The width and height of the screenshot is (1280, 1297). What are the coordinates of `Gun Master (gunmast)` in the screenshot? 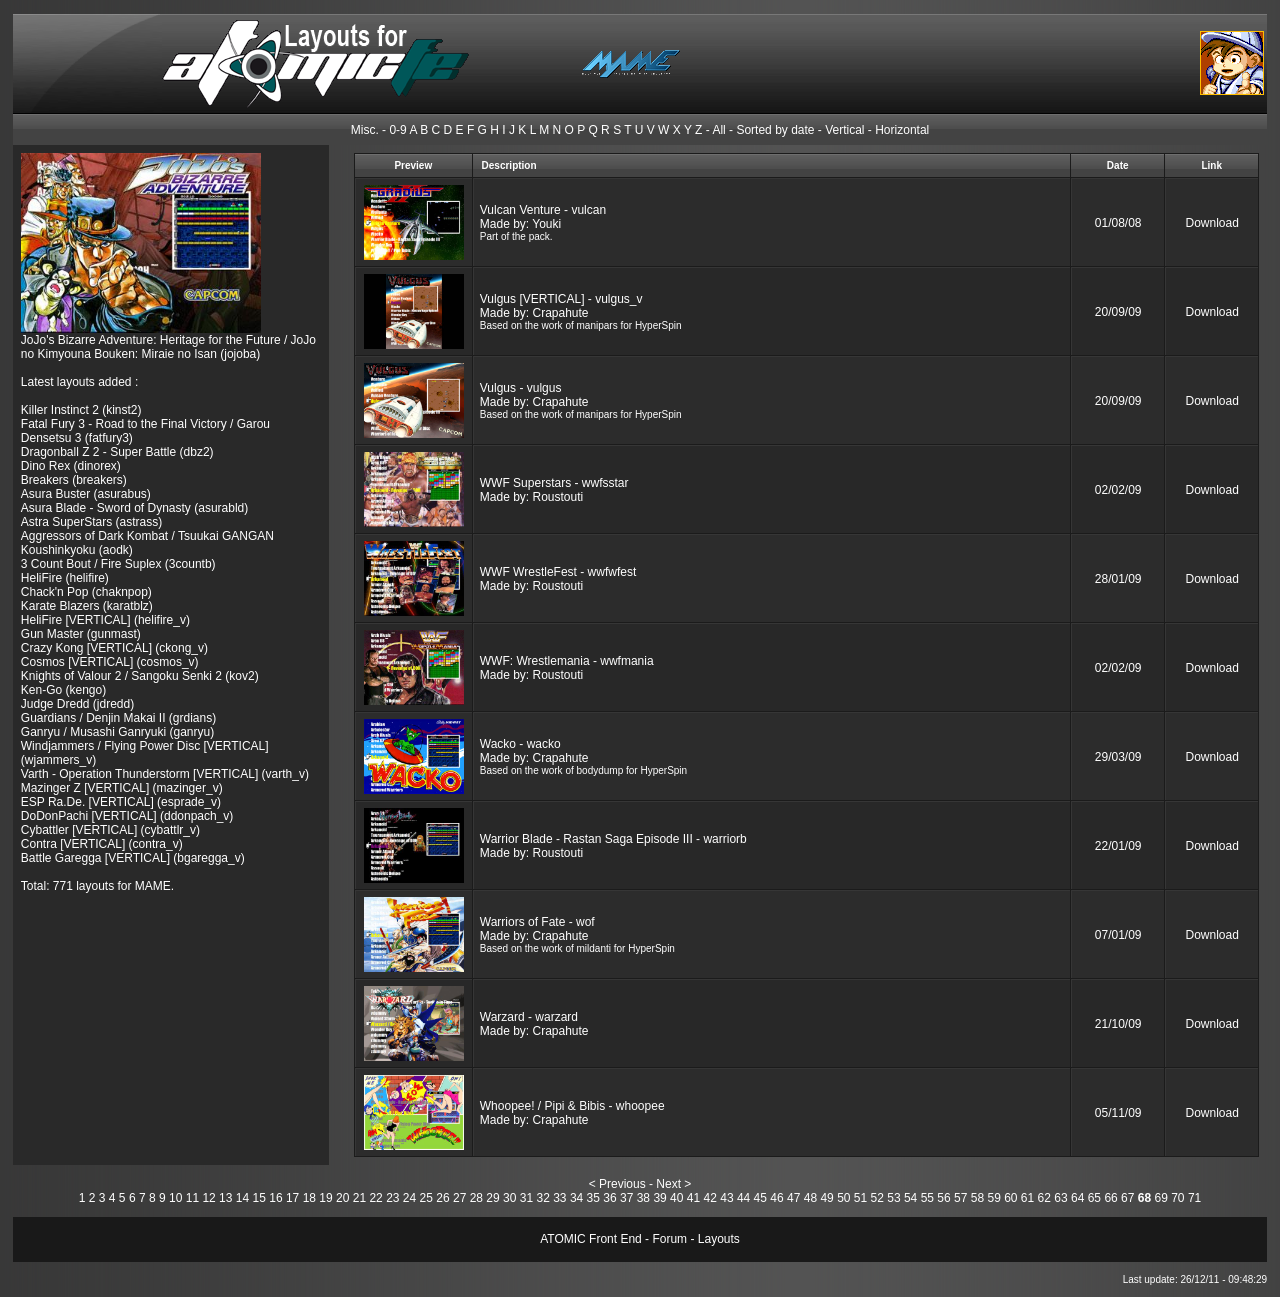 It's located at (81, 634).